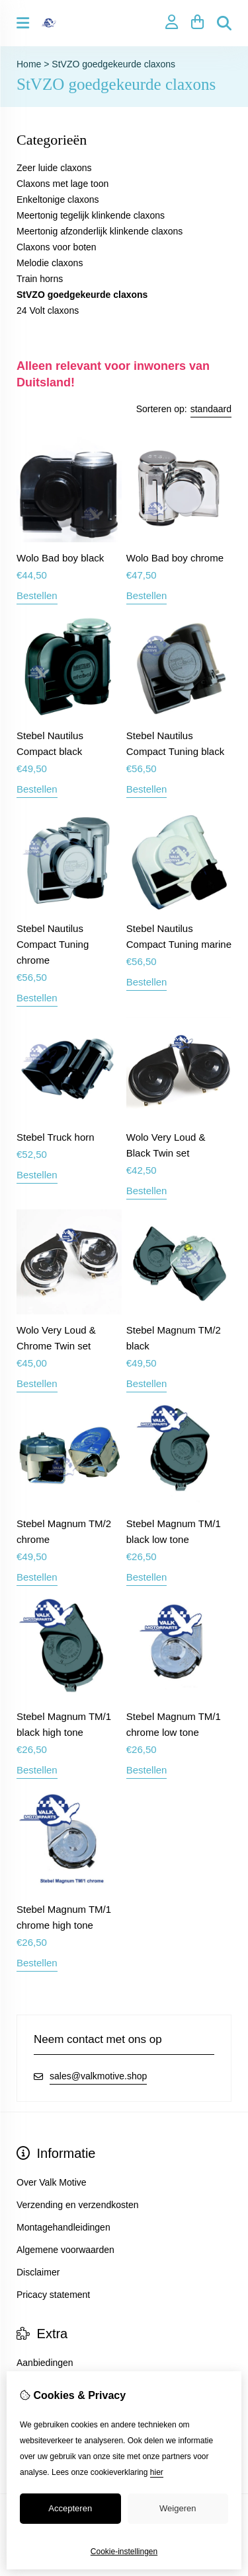  I want to click on Aanbiedingen, so click(45, 2362).